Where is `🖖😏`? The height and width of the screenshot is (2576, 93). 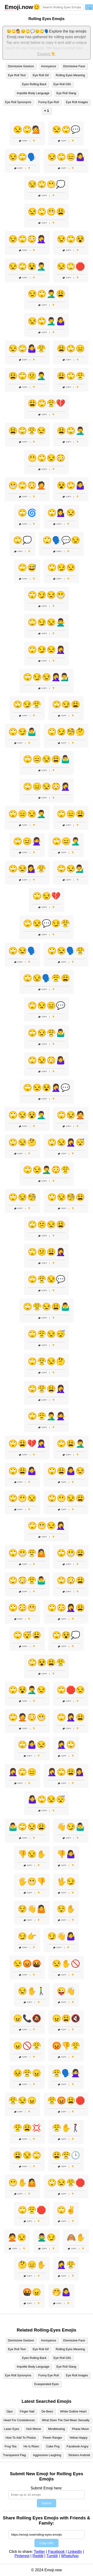 🖖😏 is located at coordinates (66, 1881).